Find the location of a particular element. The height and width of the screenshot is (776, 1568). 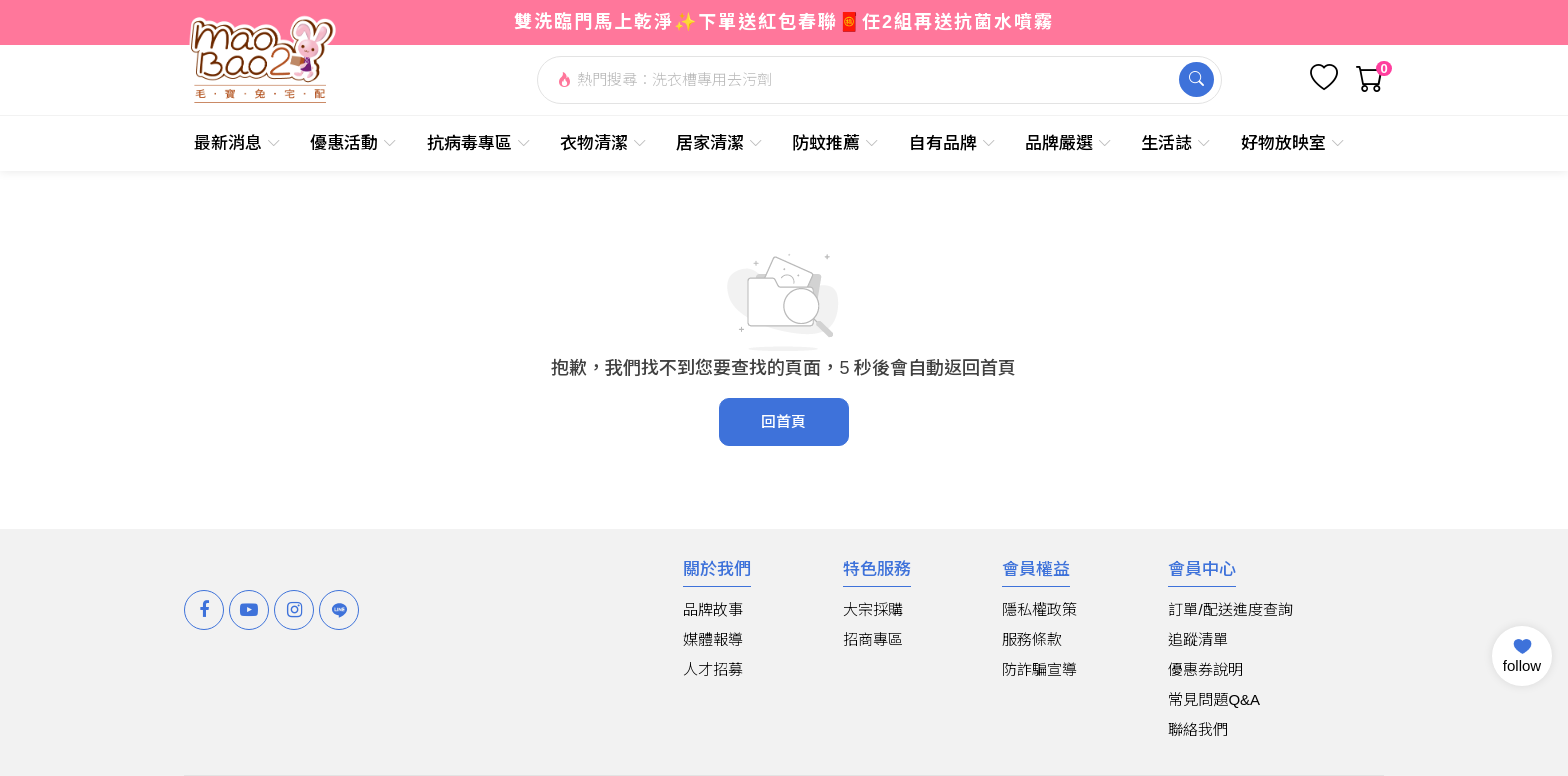

媒體報導 is located at coordinates (713, 639).